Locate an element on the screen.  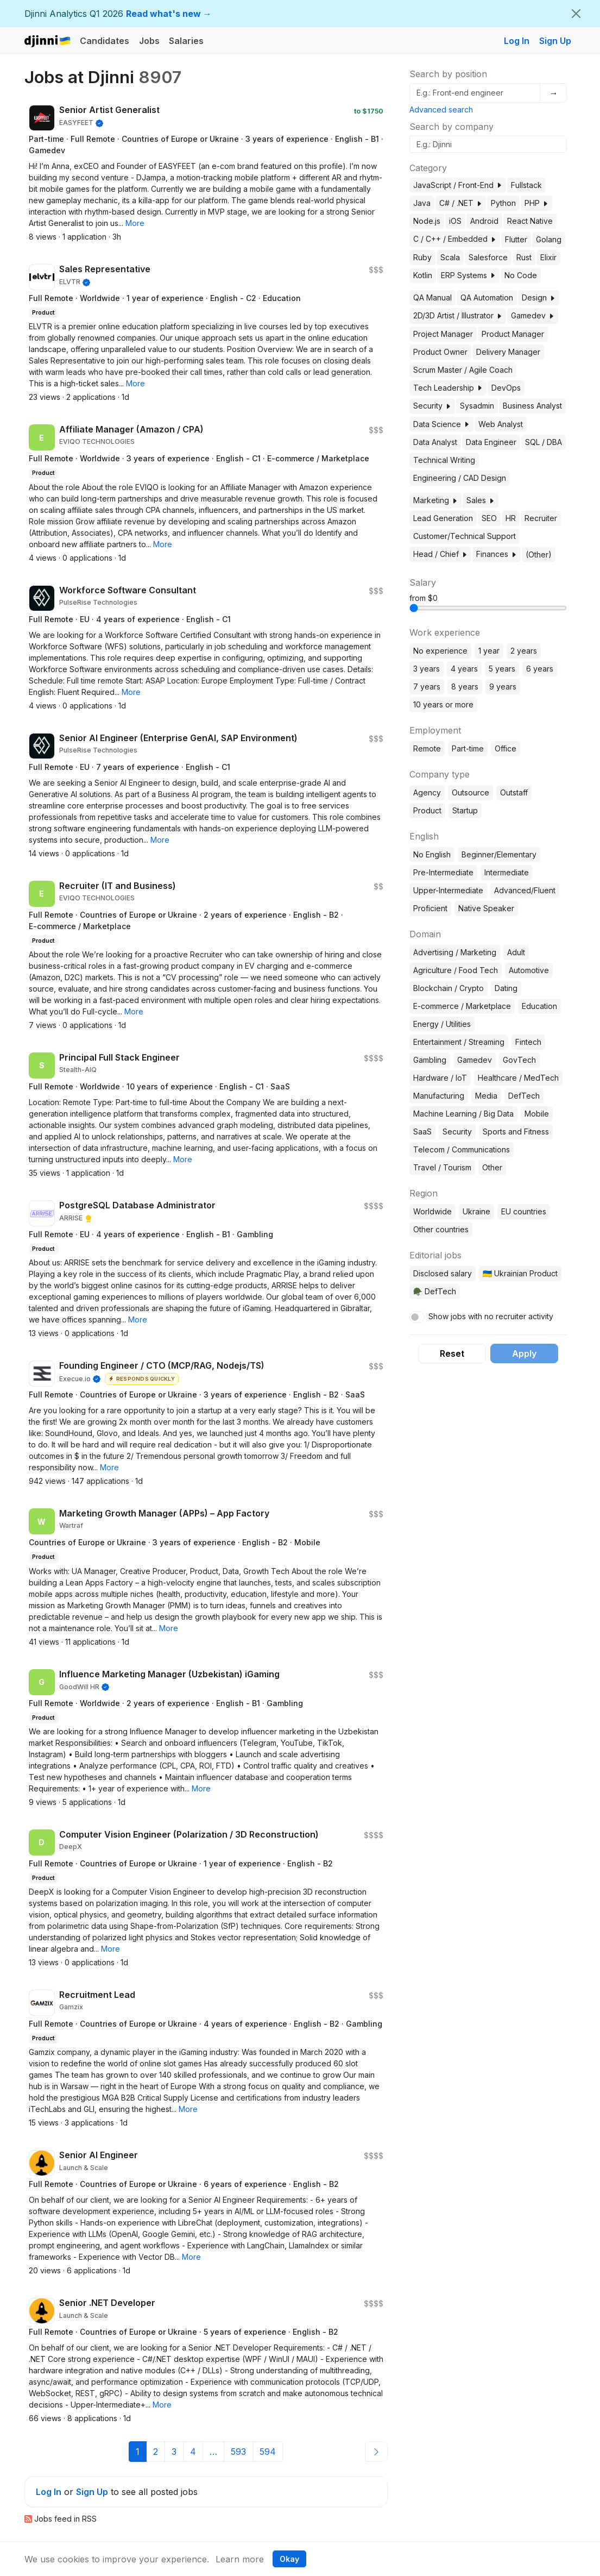
8 years is located at coordinates (464, 686).